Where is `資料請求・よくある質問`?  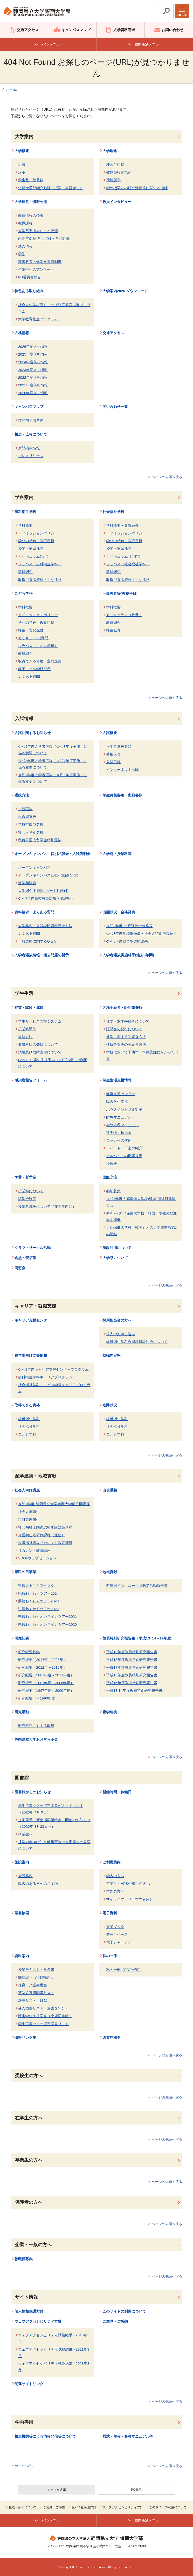 資料請求・よくある質問 is located at coordinates (34, 912).